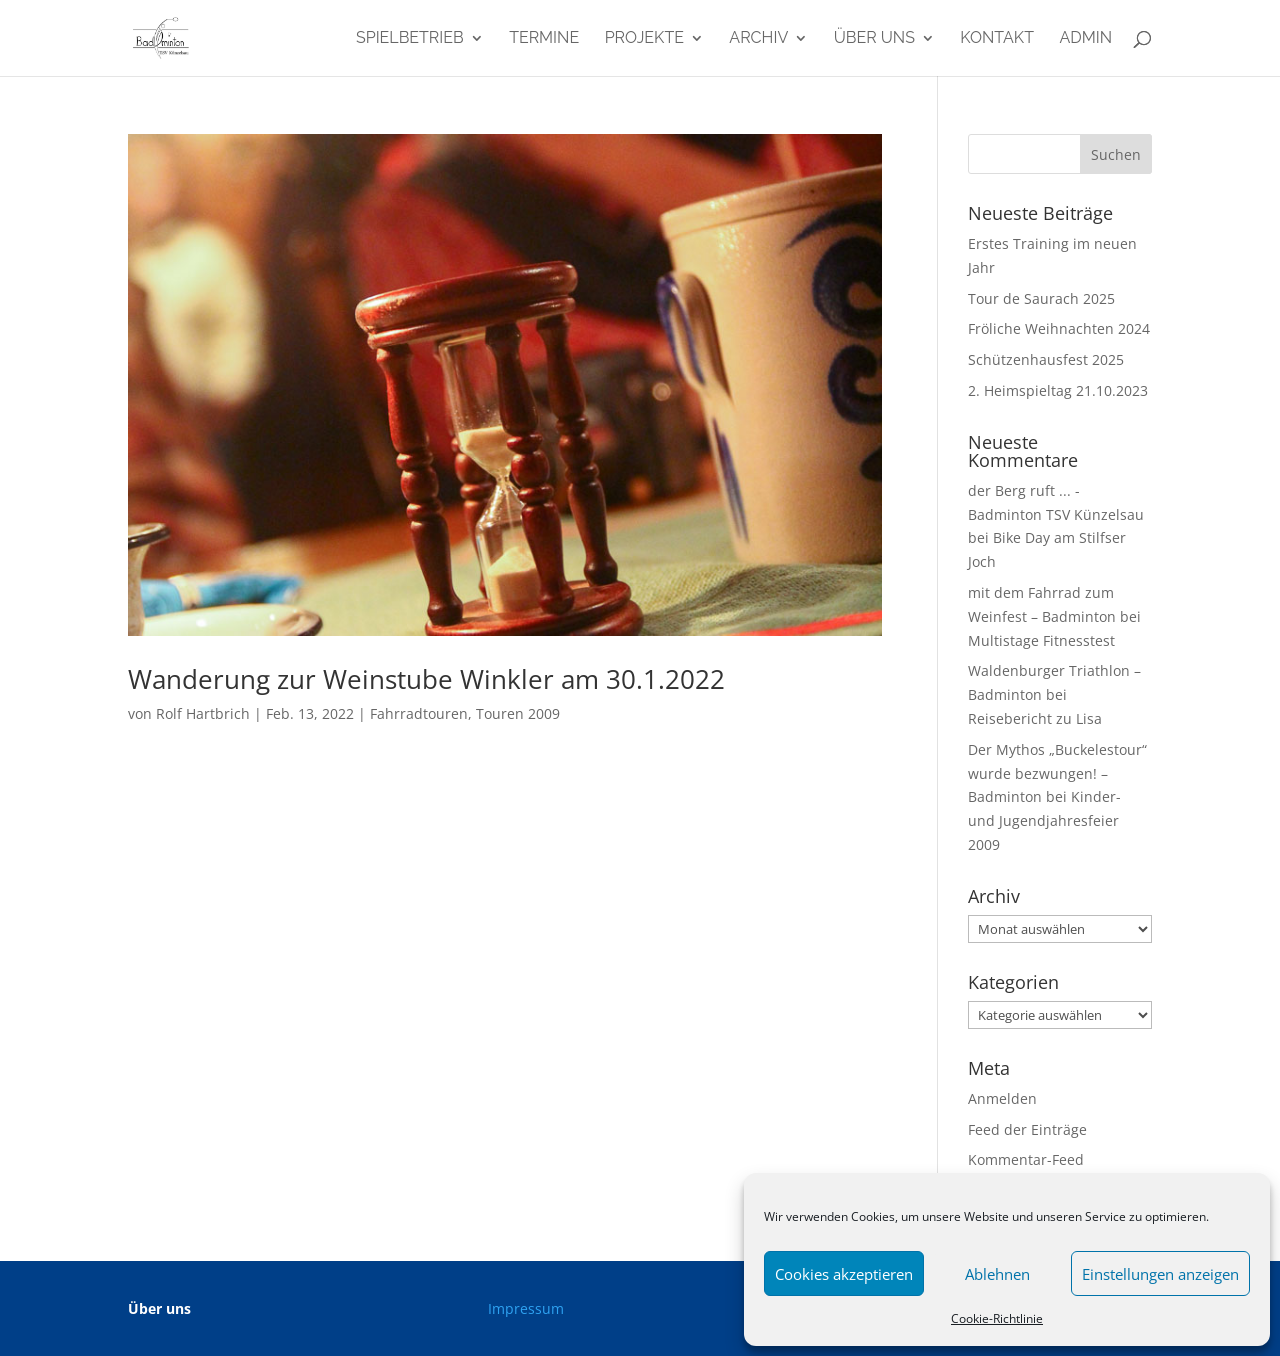 The width and height of the screenshot is (1280, 1356). Describe the element at coordinates (997, 1274) in the screenshot. I see `Ablehnen` at that location.